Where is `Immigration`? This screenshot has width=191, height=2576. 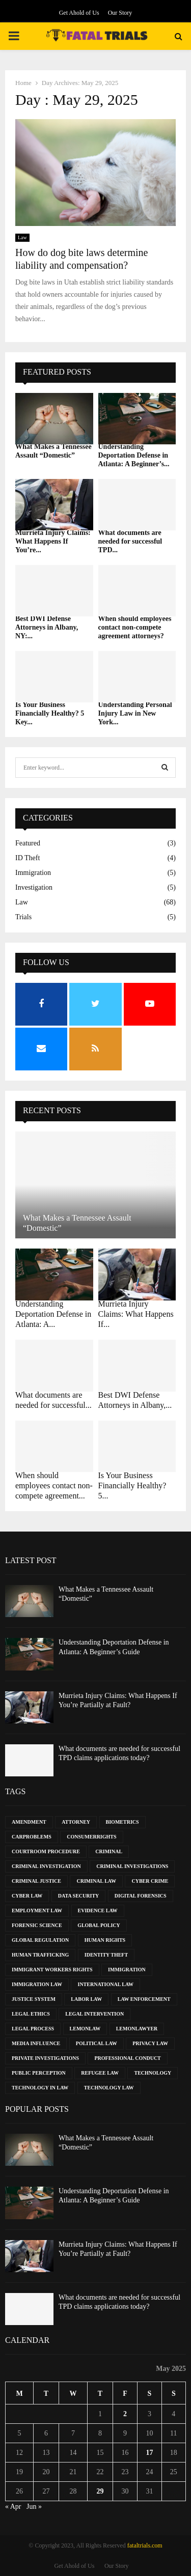
Immigration is located at coordinates (33, 872).